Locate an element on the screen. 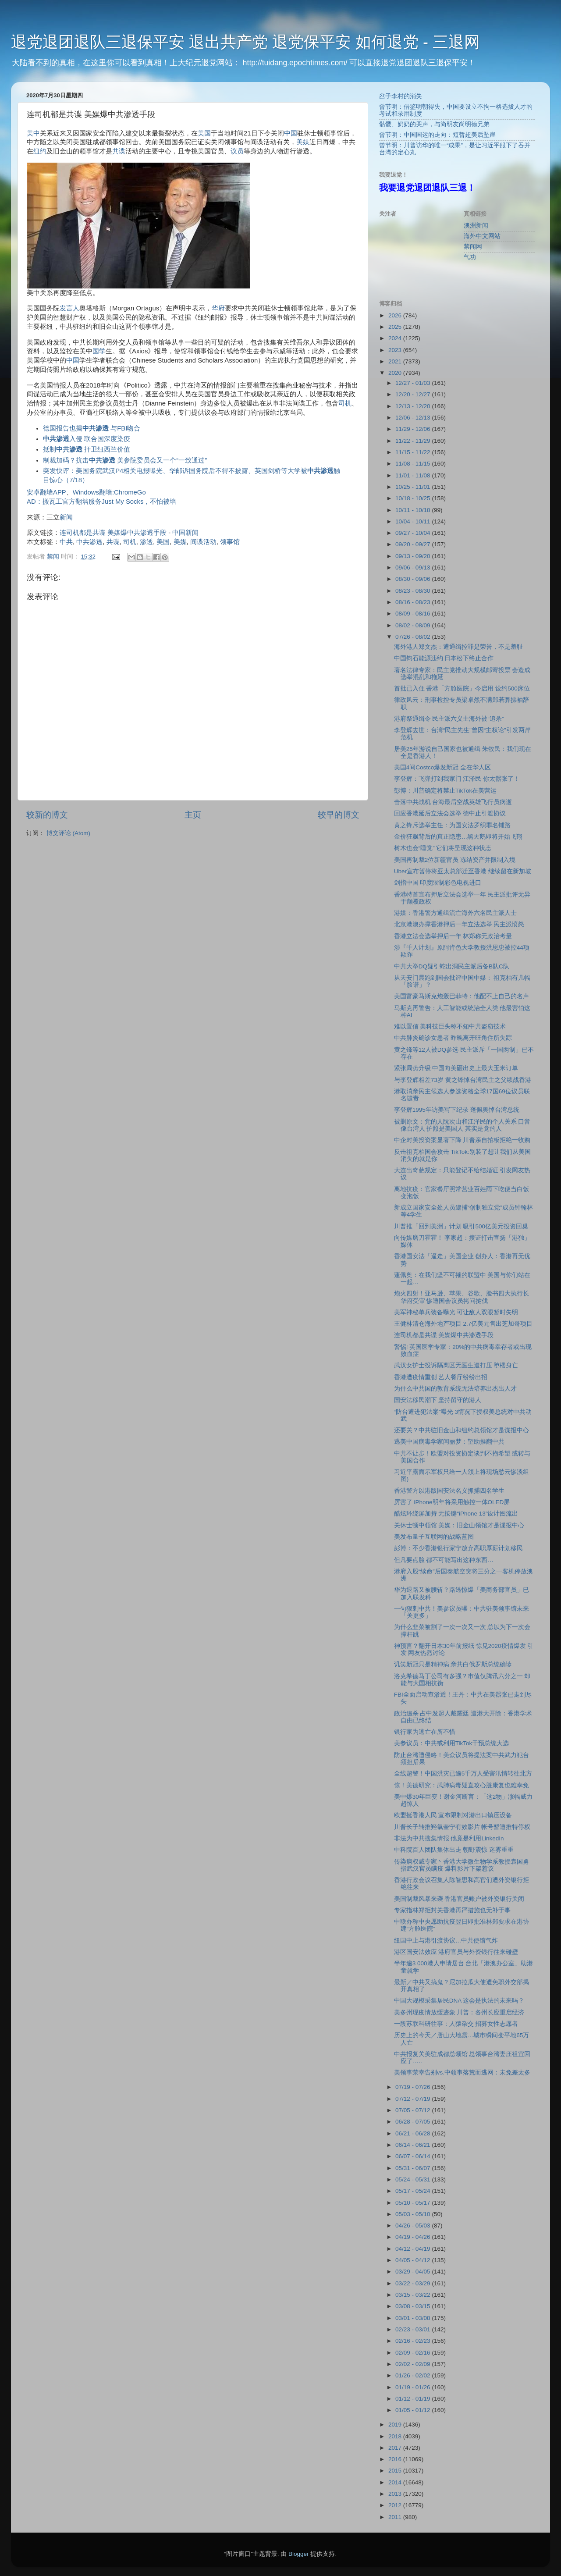  08/02 - 08/09 is located at coordinates (413, 625).